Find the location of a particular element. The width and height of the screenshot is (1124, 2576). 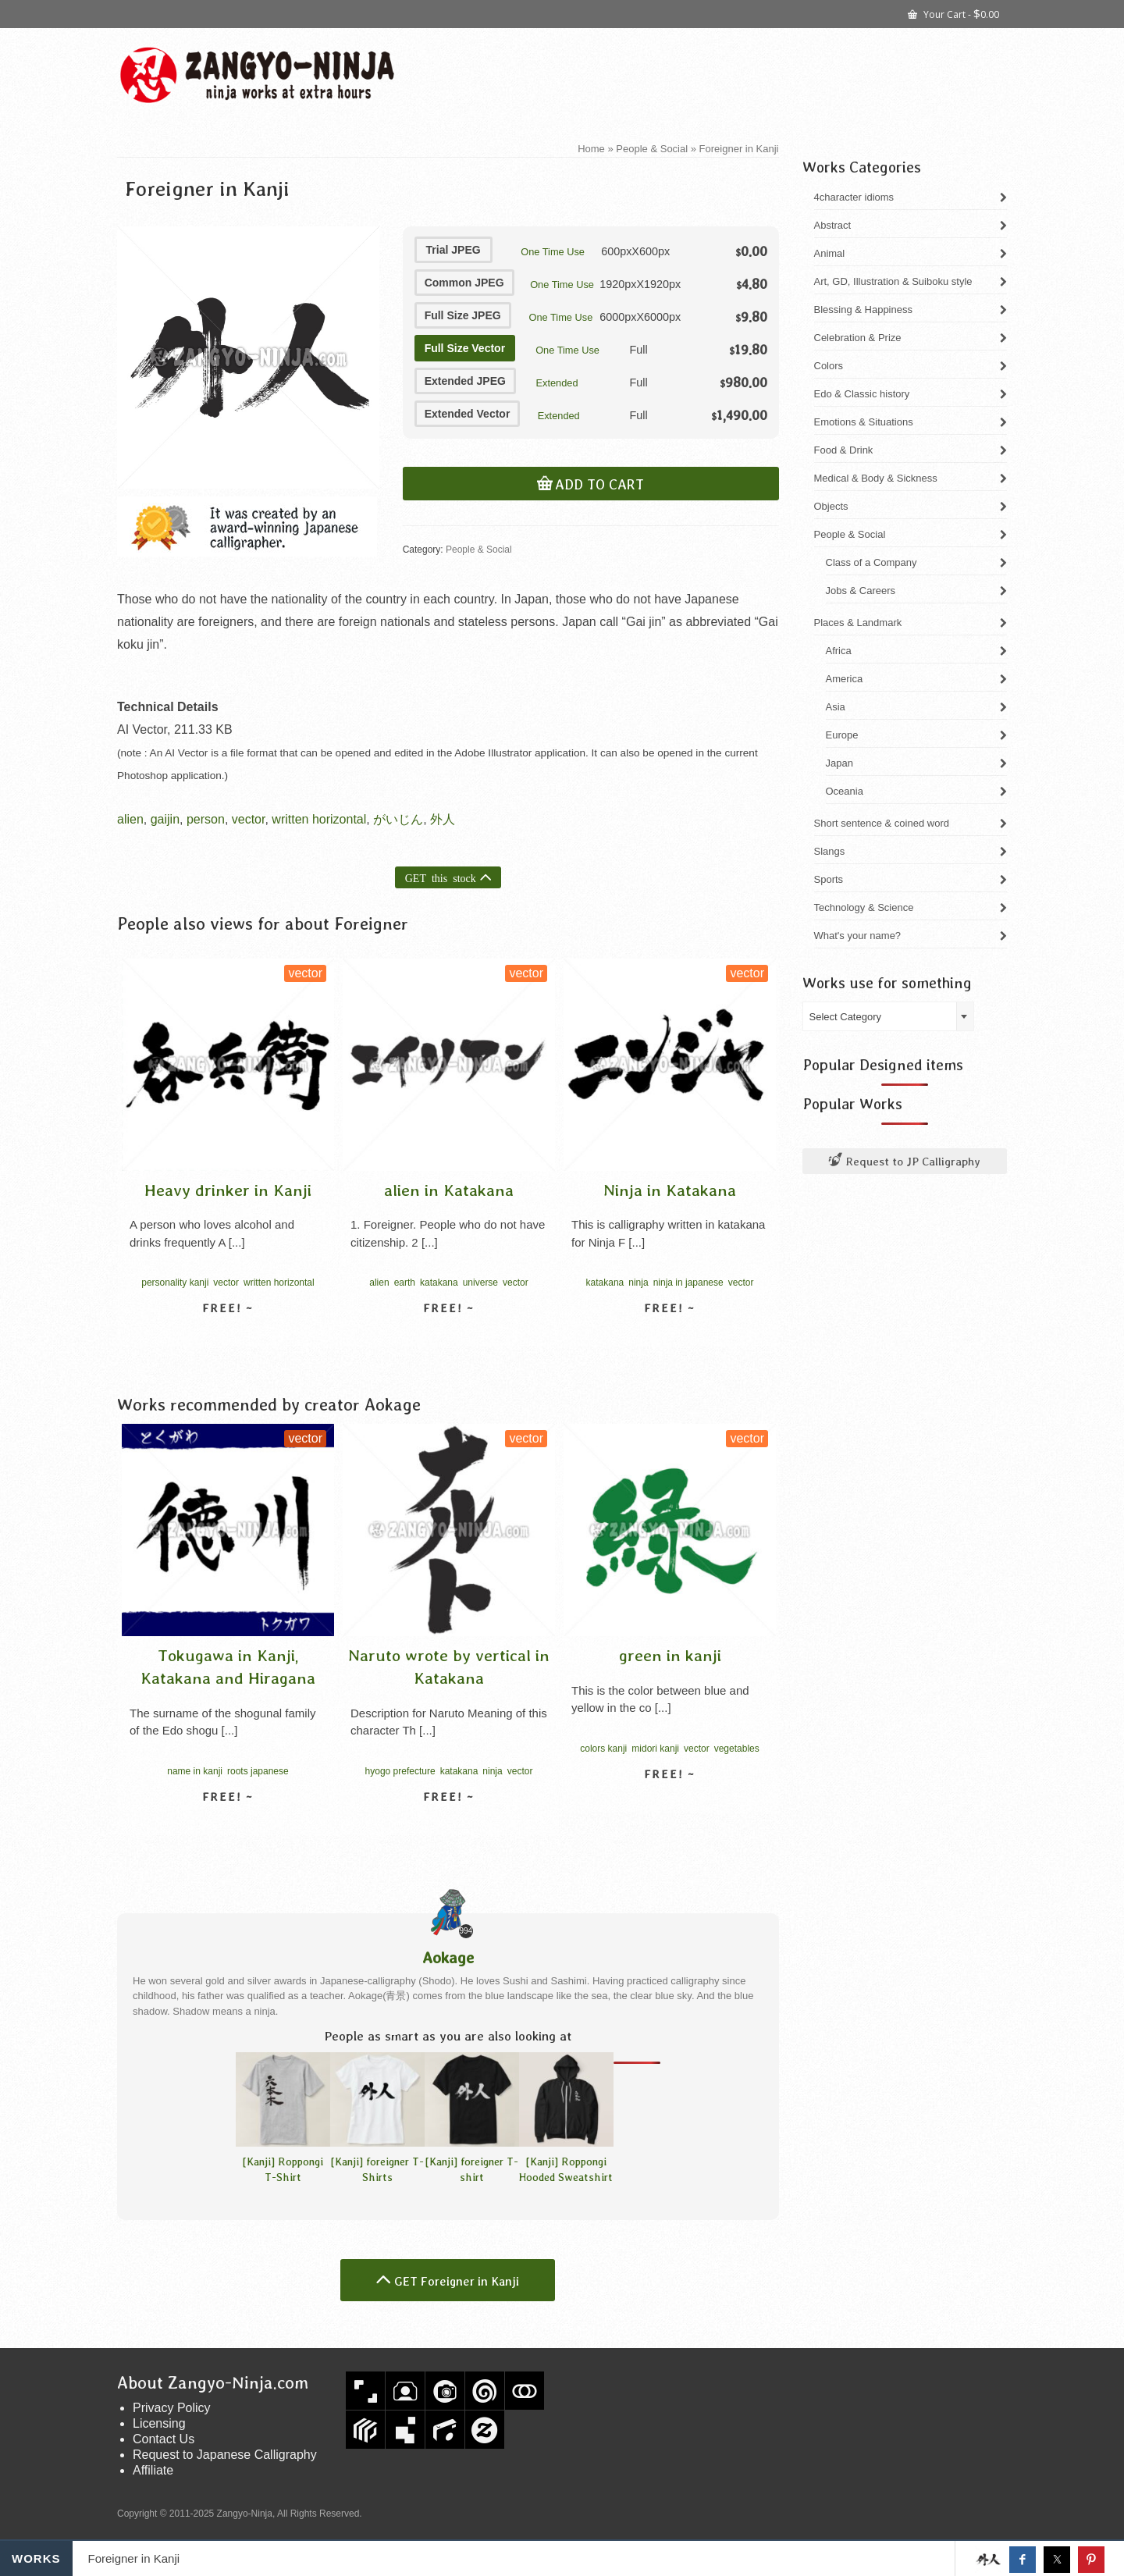

Animal is located at coordinates (829, 253).